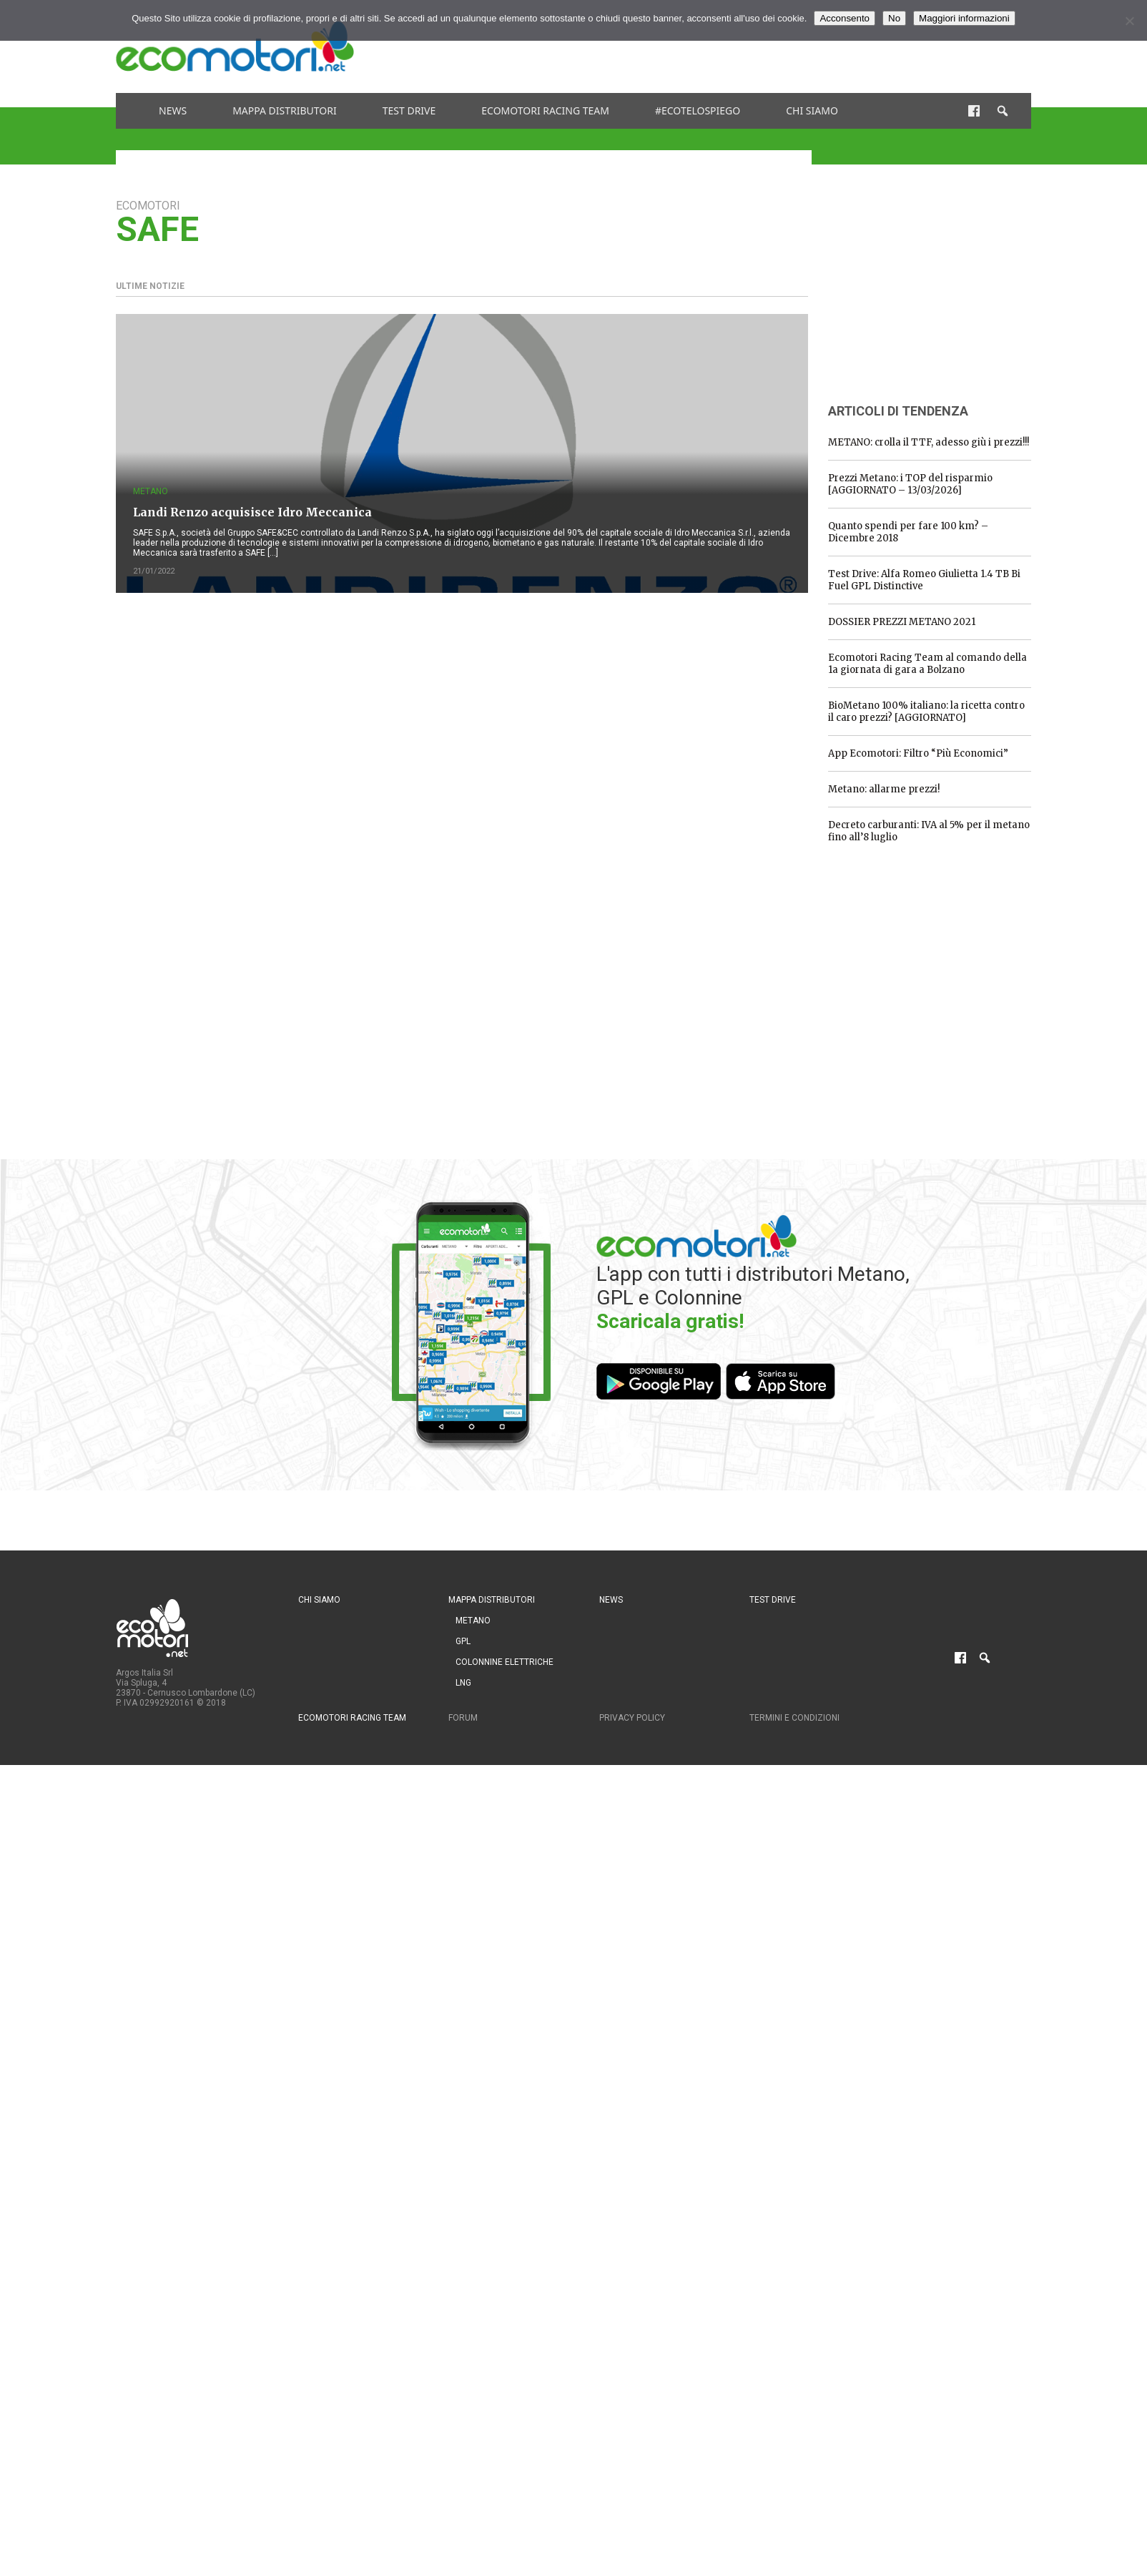  I want to click on Quanto spendi per fare 100 km? – Dicembre 2018, so click(908, 532).